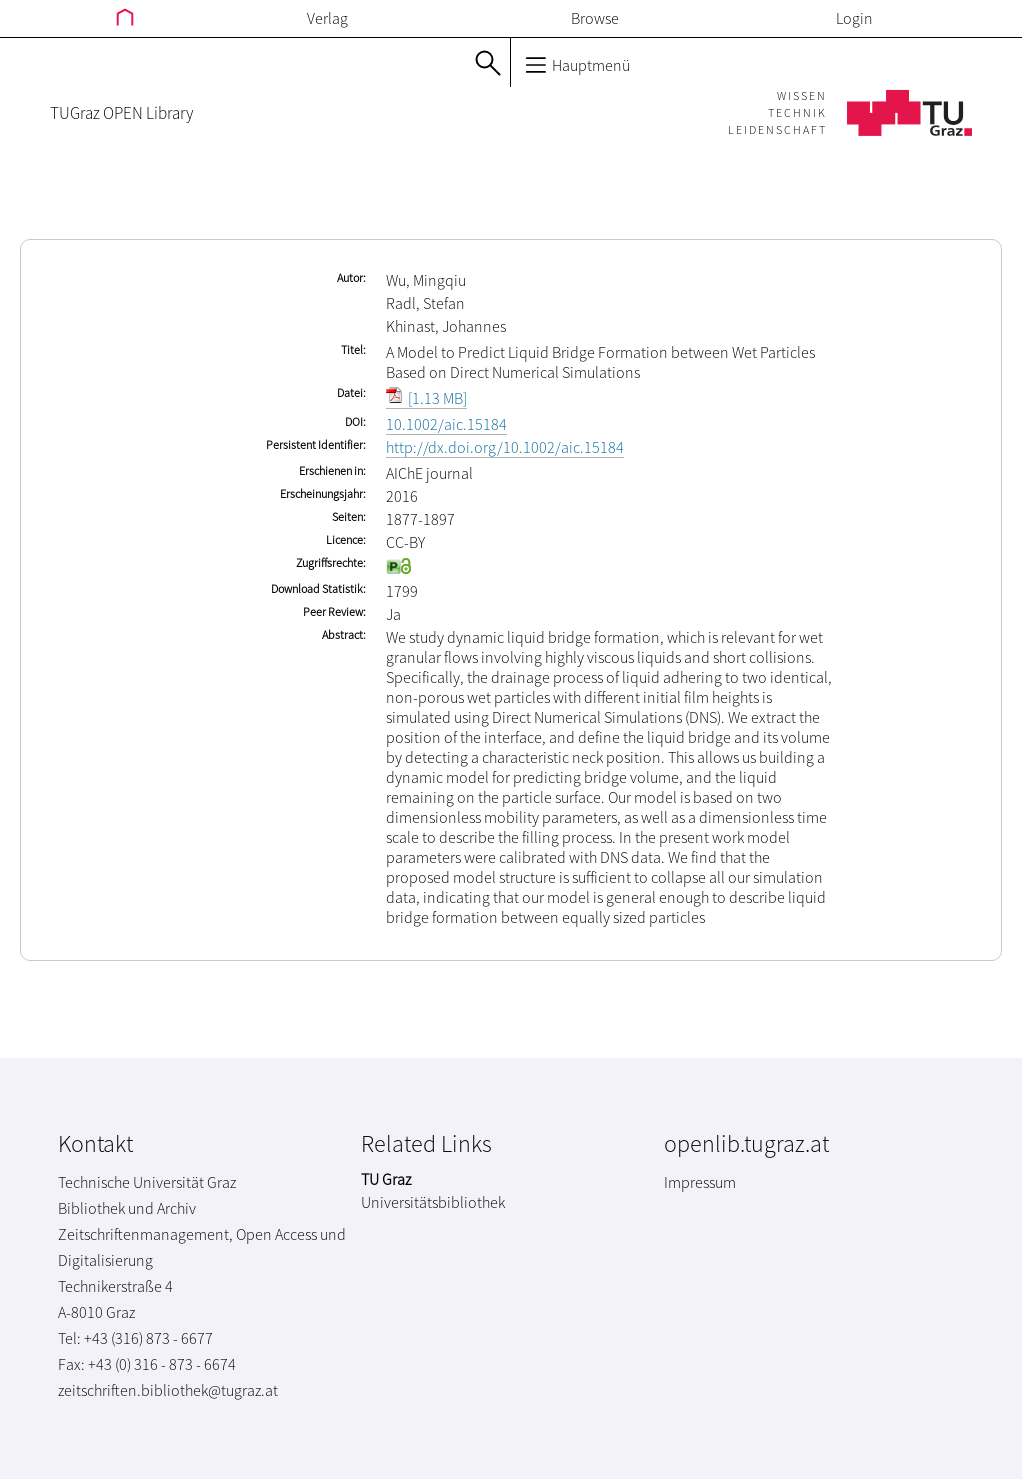 This screenshot has width=1022, height=1479. What do you see at coordinates (168, 1390) in the screenshot?
I see `zeitschriften.bibliothek@tugraz.at` at bounding box center [168, 1390].